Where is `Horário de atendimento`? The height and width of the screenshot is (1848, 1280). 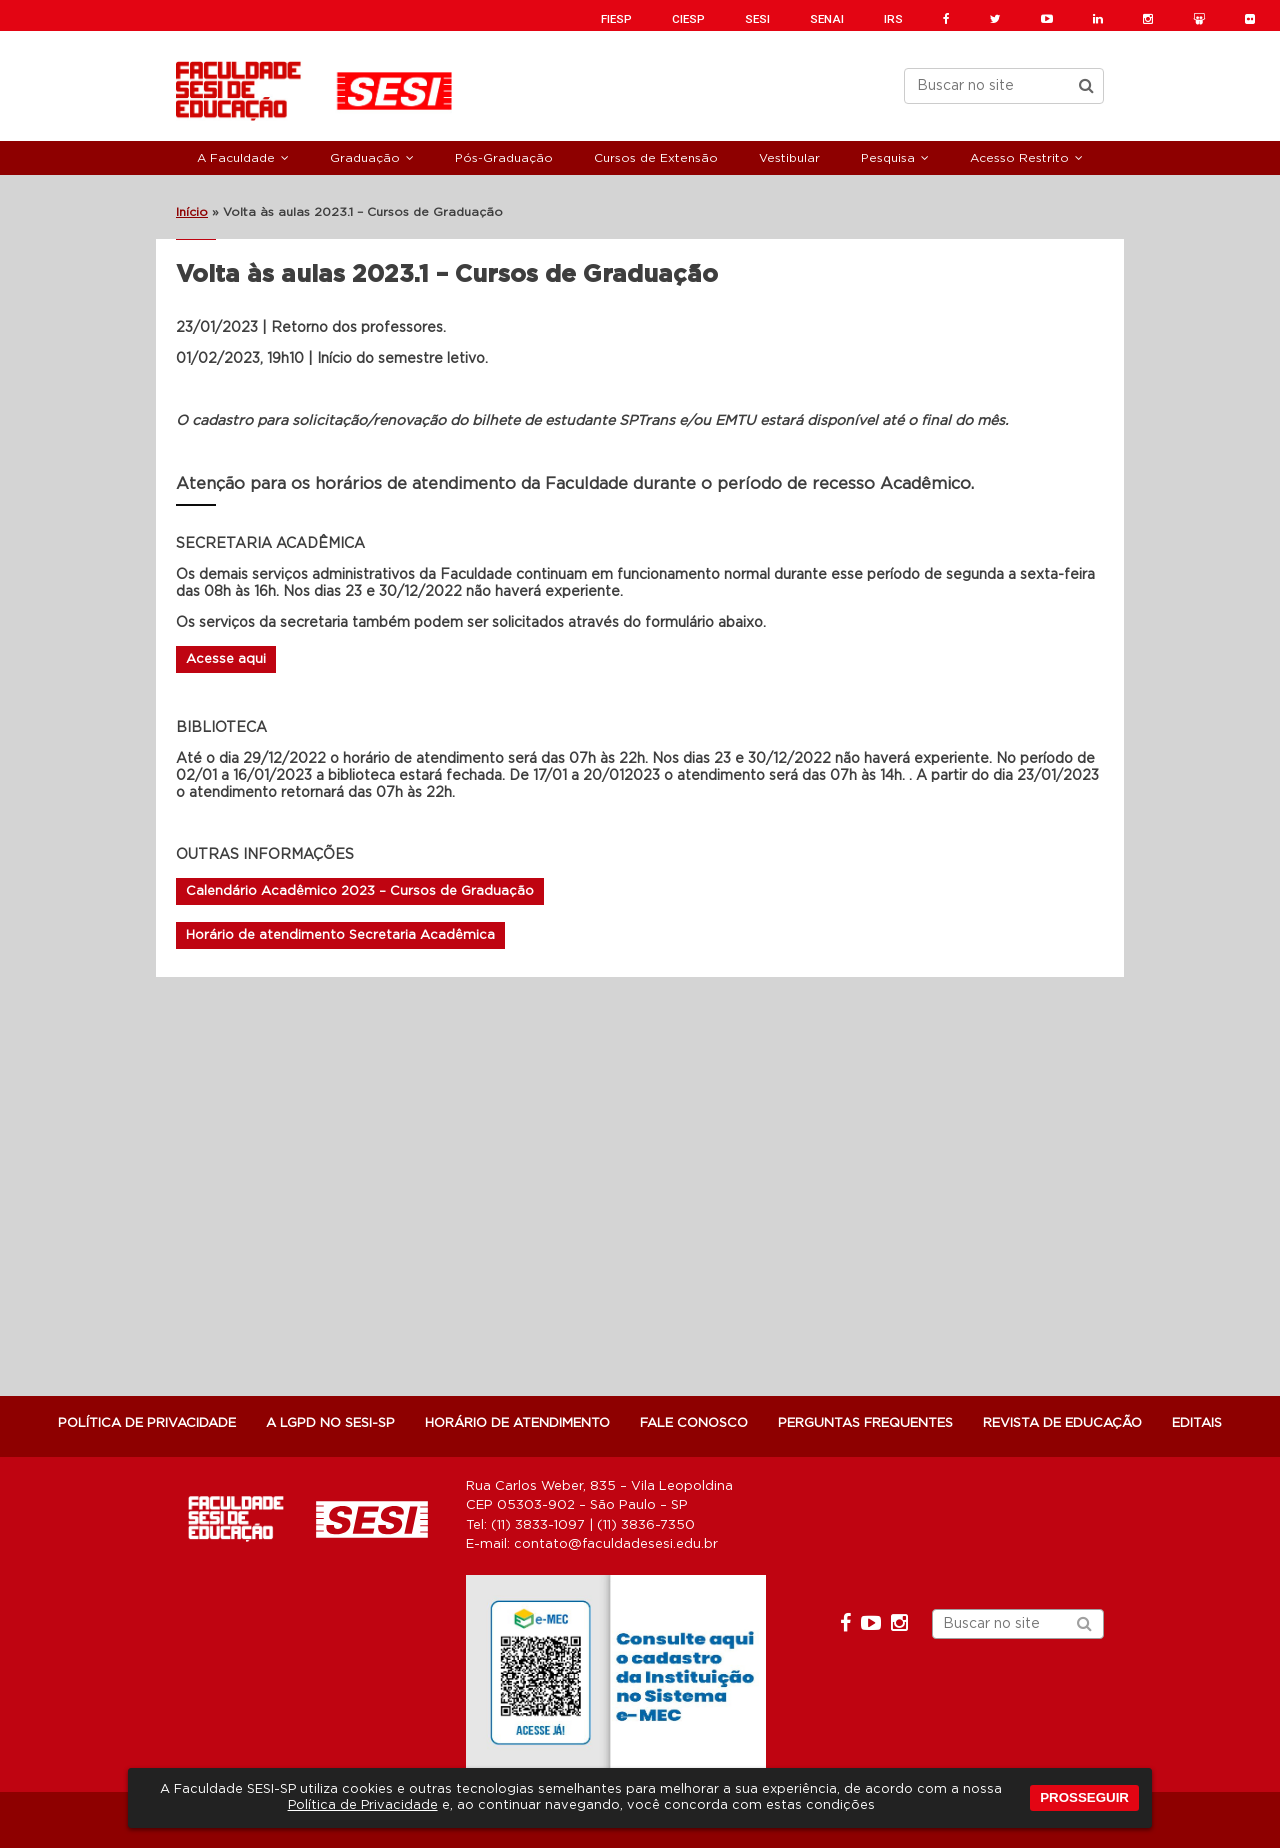 Horário de atendimento is located at coordinates (517, 1423).